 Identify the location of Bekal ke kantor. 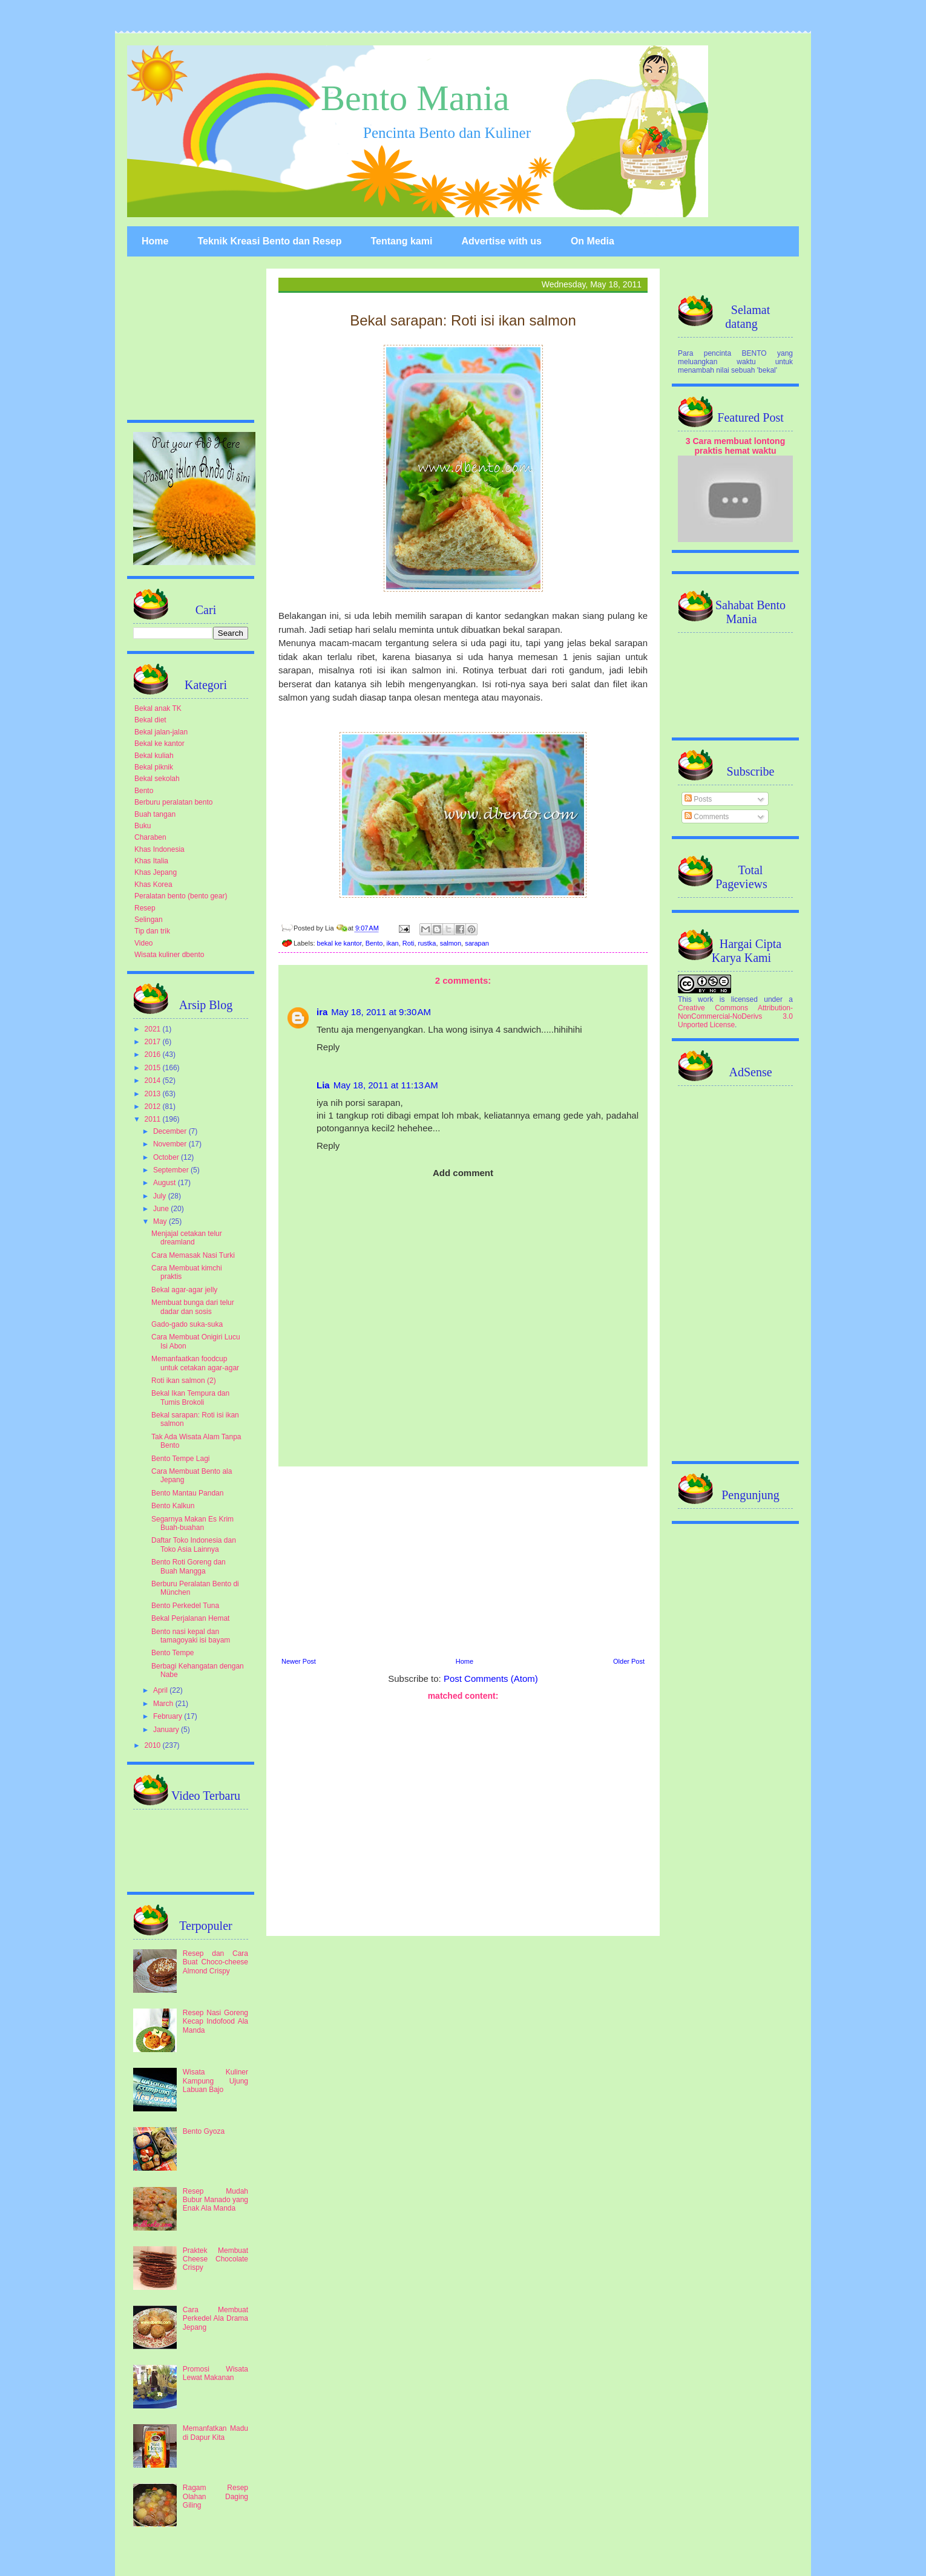
(159, 743).